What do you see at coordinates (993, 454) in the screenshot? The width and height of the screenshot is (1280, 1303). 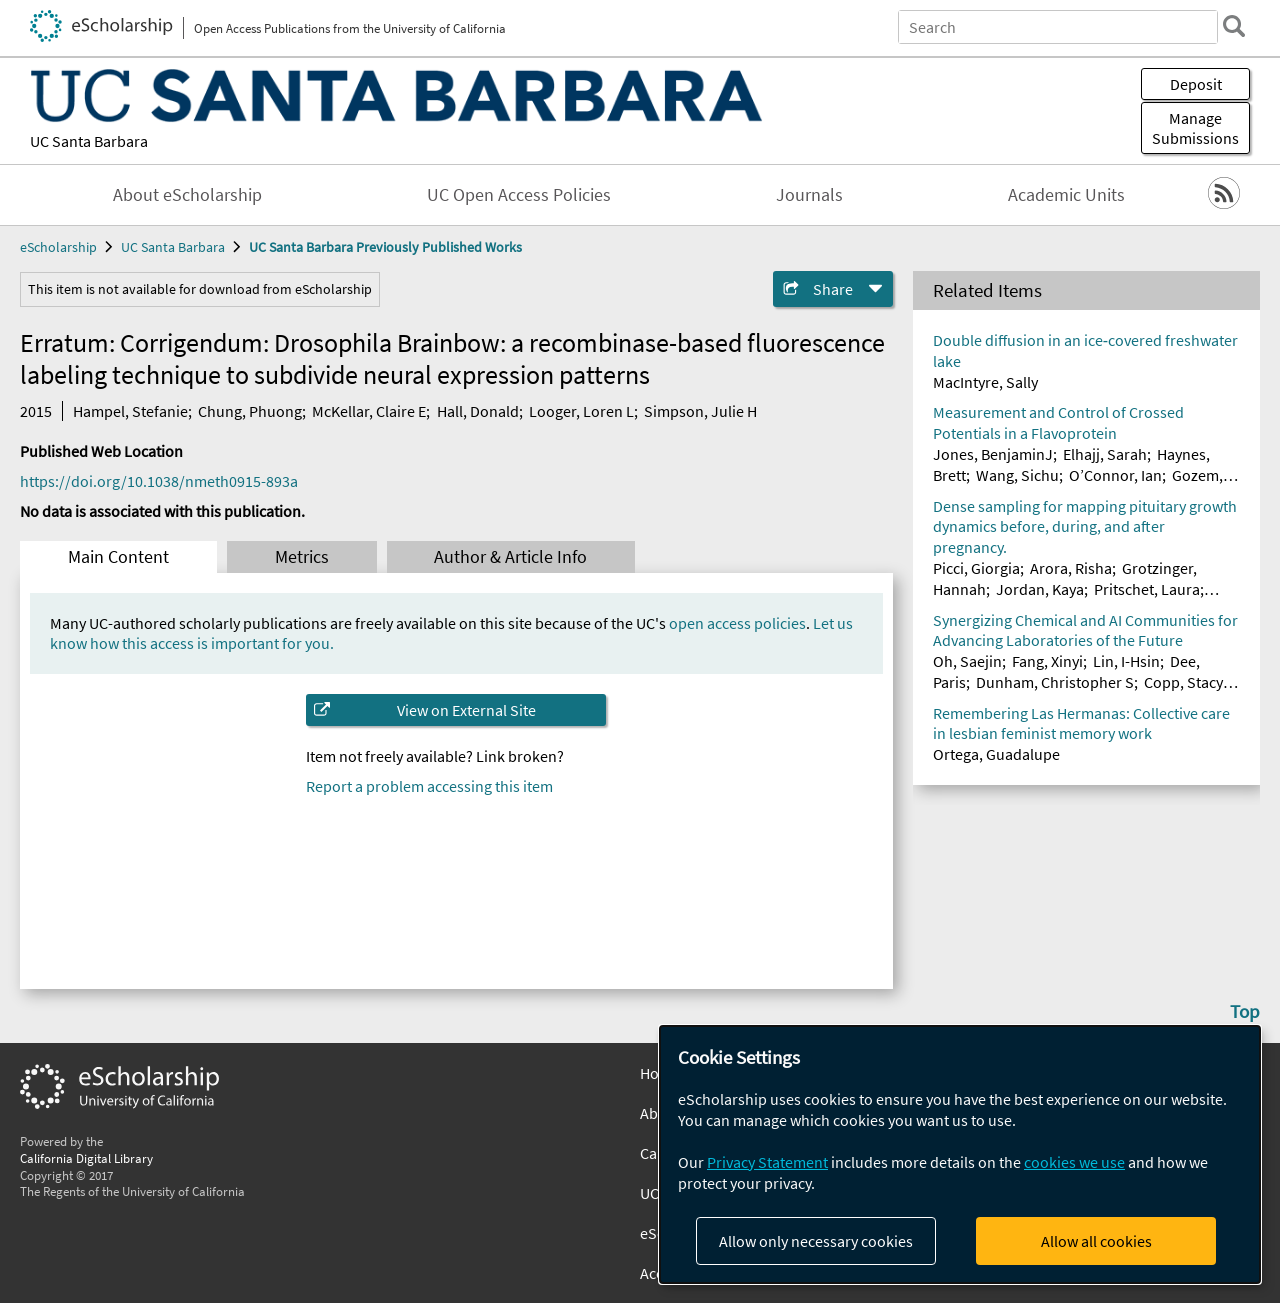 I see `Jones, BenjaminJ` at bounding box center [993, 454].